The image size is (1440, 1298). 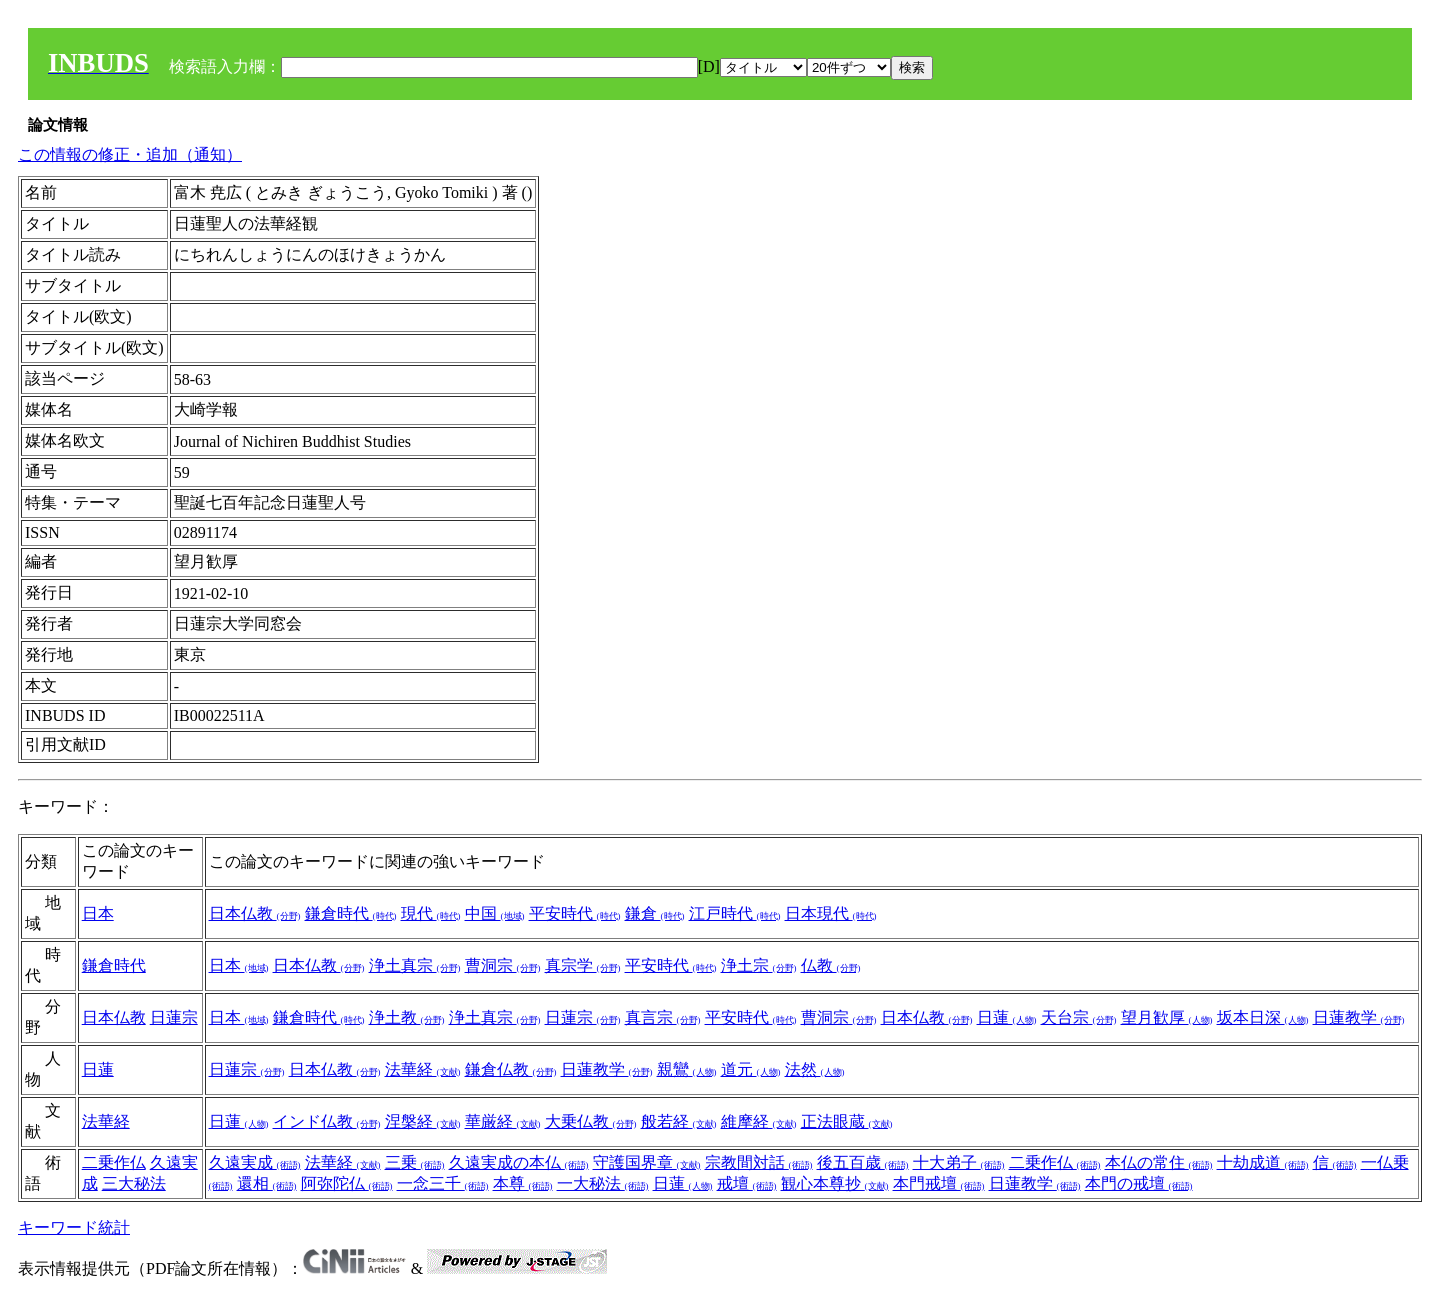 I want to click on 宗教間対話, so click(x=759, y=1162).